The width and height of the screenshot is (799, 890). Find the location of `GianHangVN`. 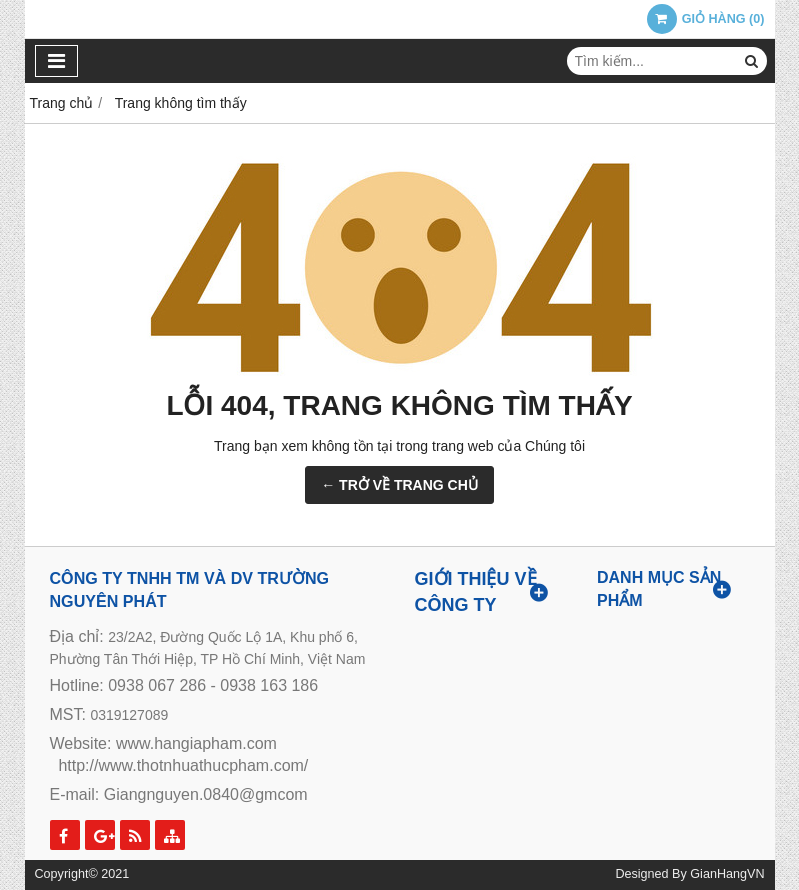

GianHangVN is located at coordinates (727, 874).